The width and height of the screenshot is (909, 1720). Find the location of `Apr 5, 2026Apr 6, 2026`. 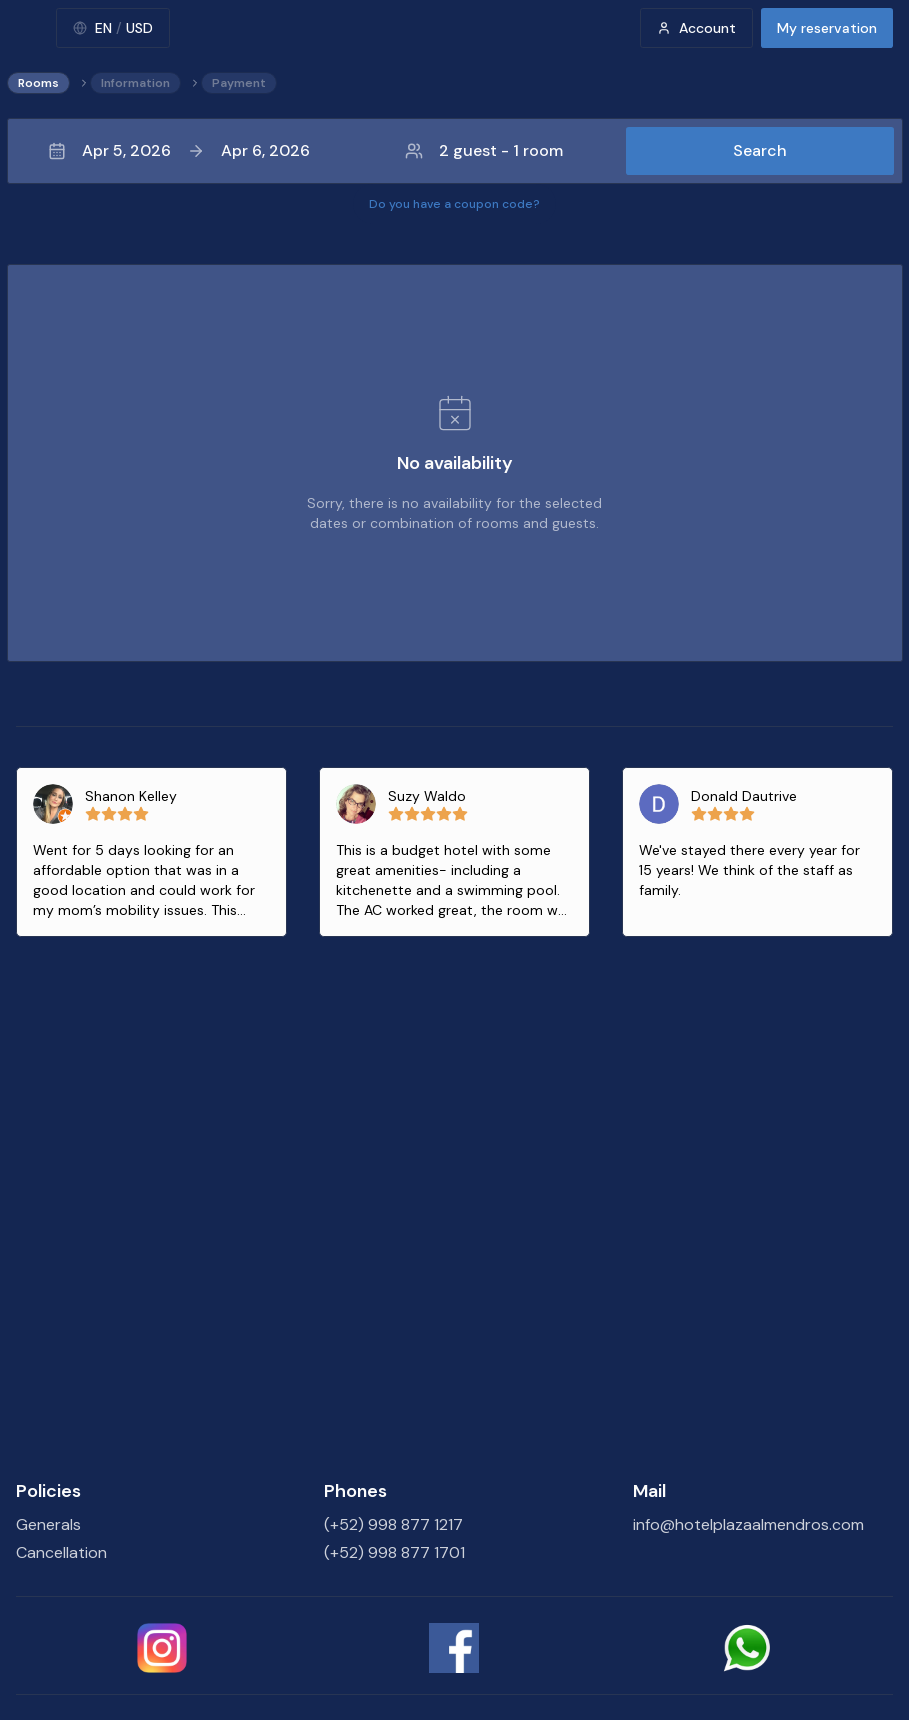

Apr 5, 2026Apr 6, 2026 is located at coordinates (179, 150).